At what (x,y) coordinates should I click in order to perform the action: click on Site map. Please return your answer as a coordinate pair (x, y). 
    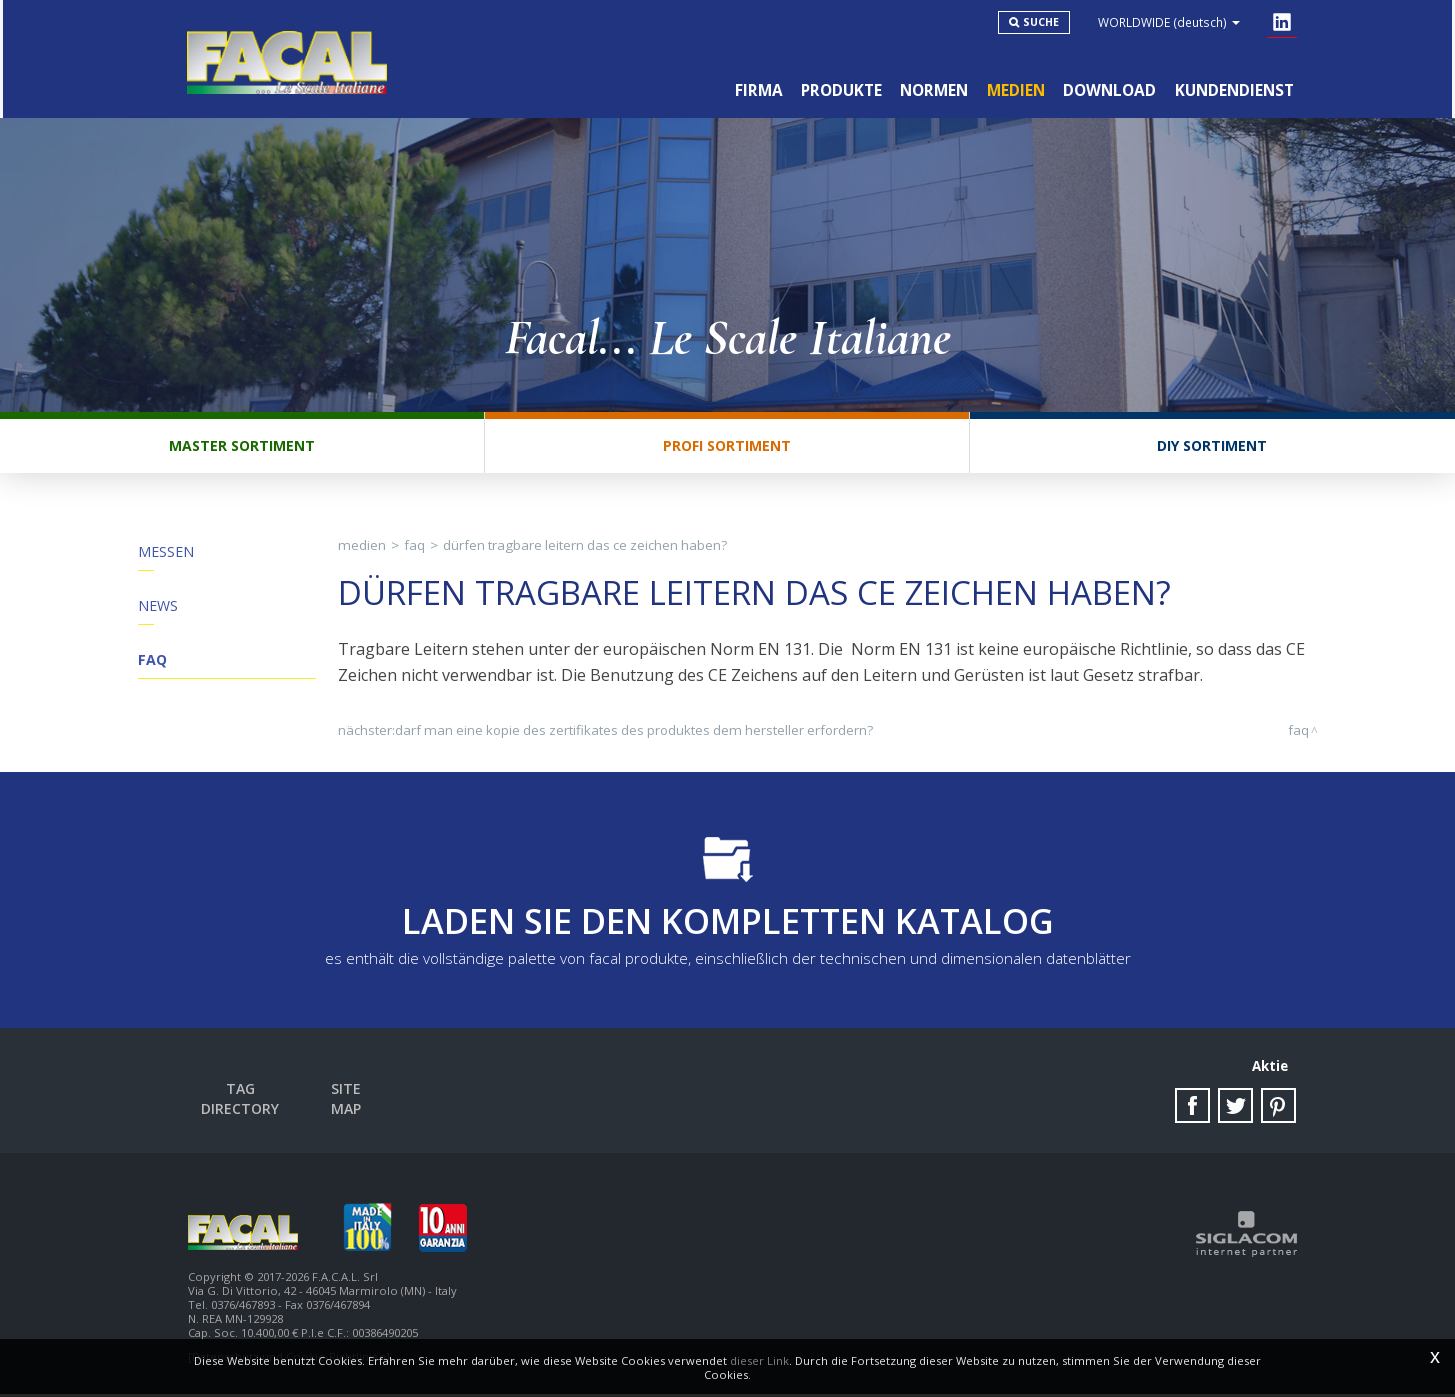
    Looking at the image, I should click on (351, 1097).